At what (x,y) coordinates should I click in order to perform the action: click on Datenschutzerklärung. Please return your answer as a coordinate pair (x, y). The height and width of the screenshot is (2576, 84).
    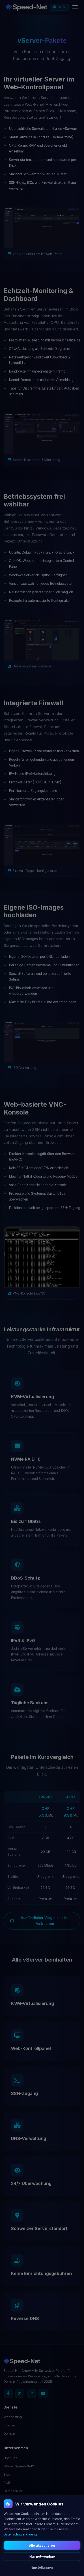
    Looking at the image, I should click on (20, 2534).